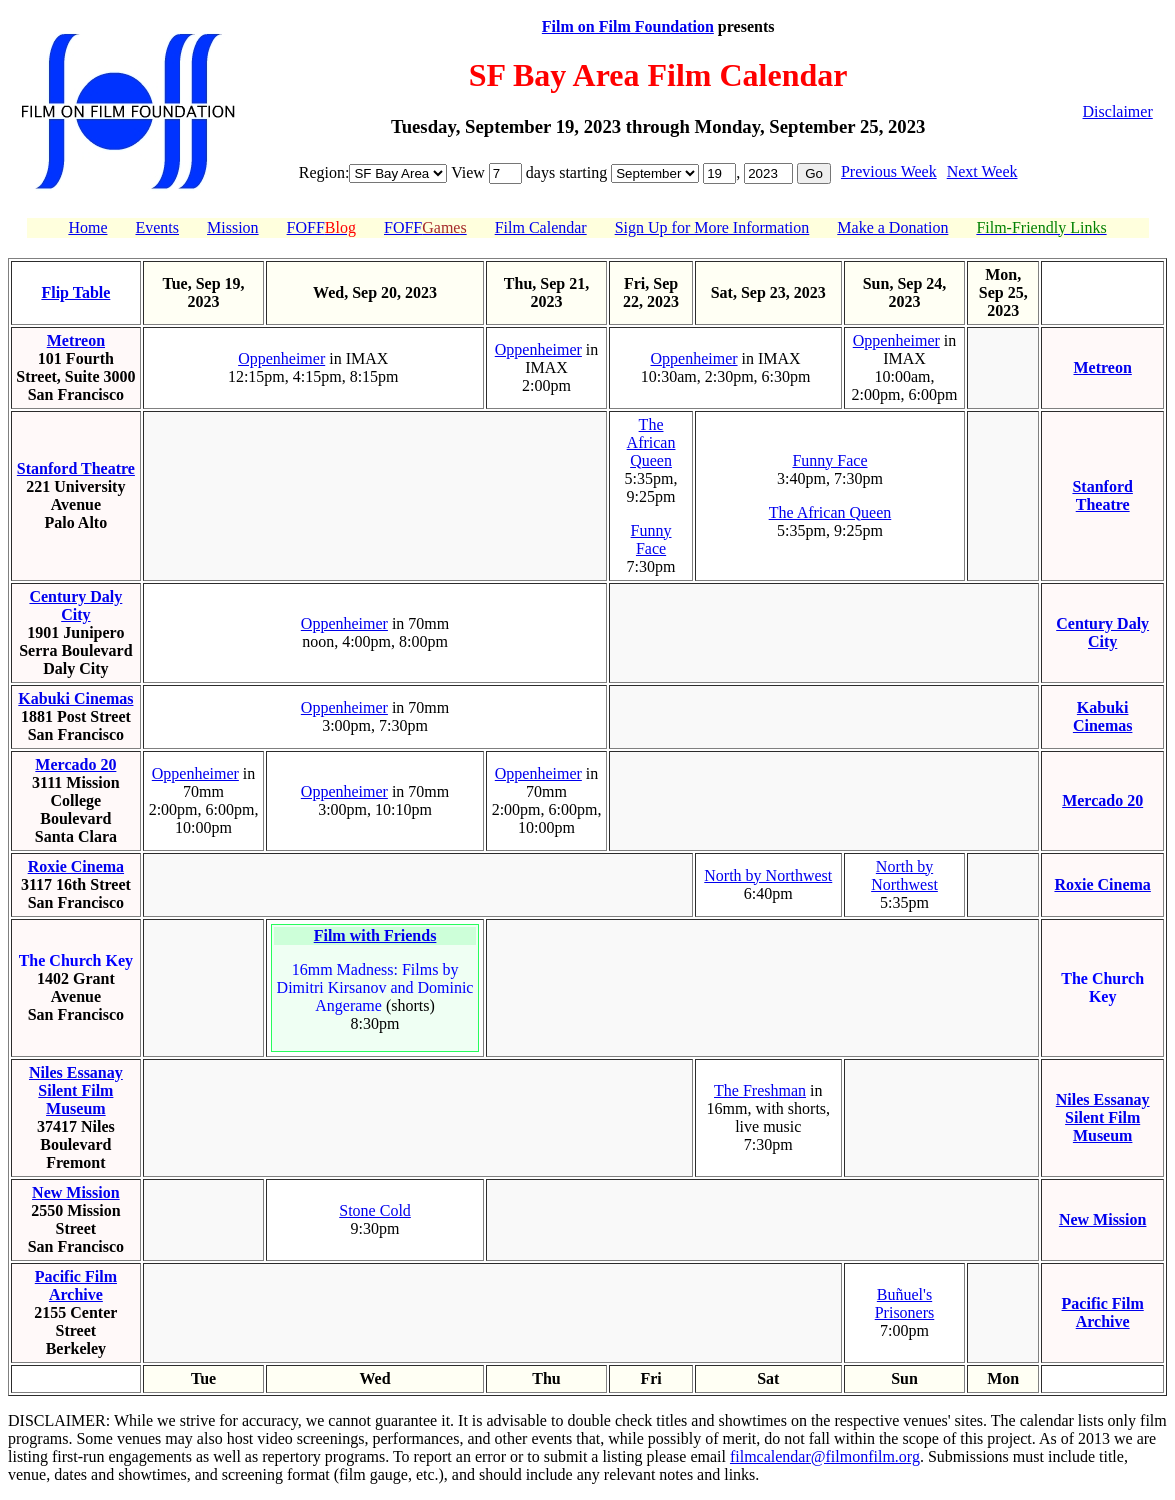 Image resolution: width=1175 pixels, height=1500 pixels. I want to click on Kabuki Cinemas, so click(75, 698).